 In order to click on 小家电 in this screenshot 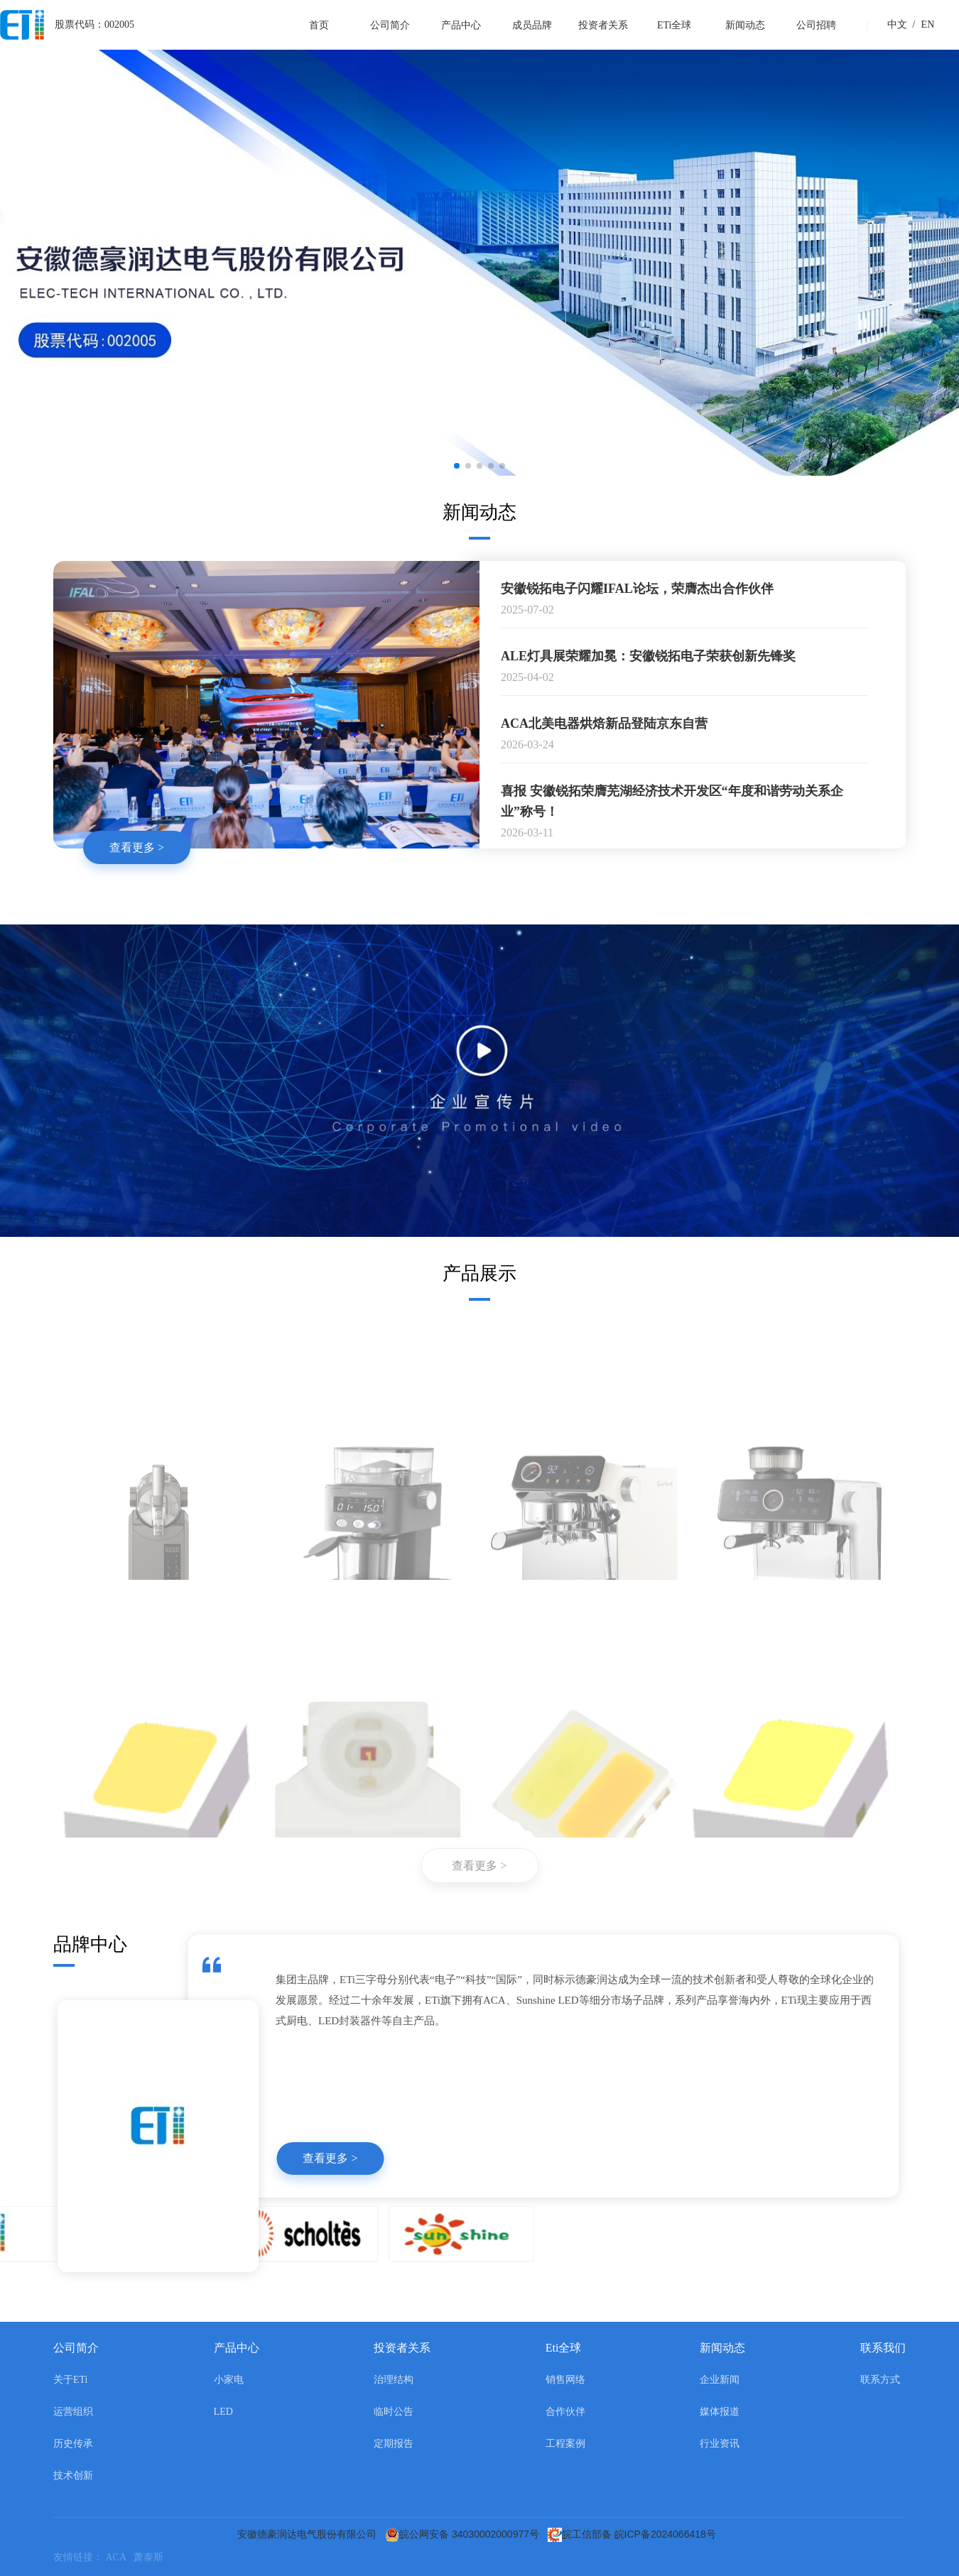, I will do `click(229, 2379)`.